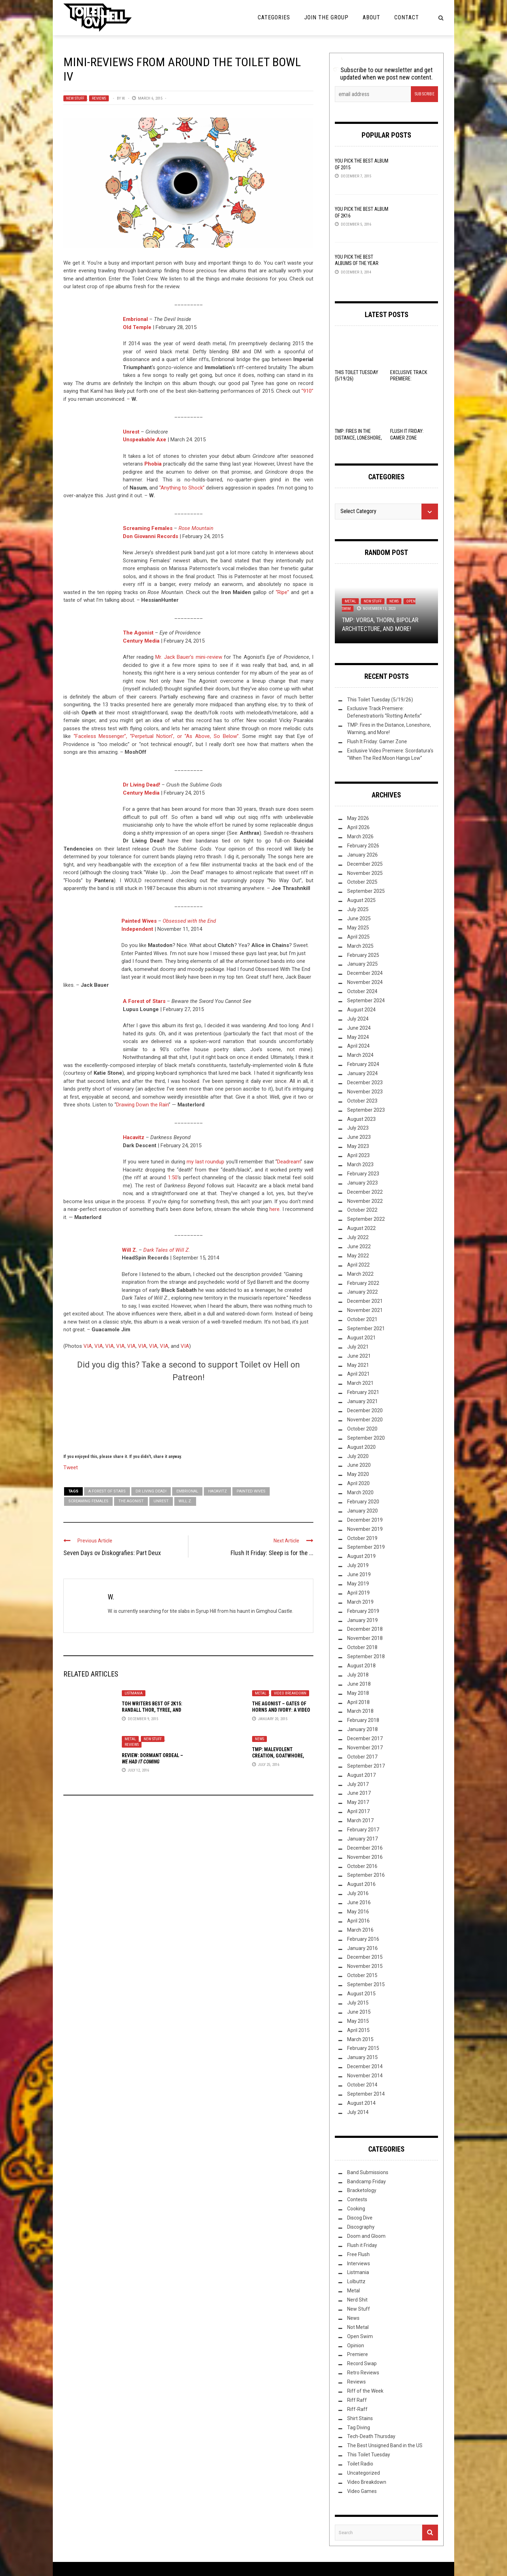  Describe the element at coordinates (358, 927) in the screenshot. I see `May 2025` at that location.